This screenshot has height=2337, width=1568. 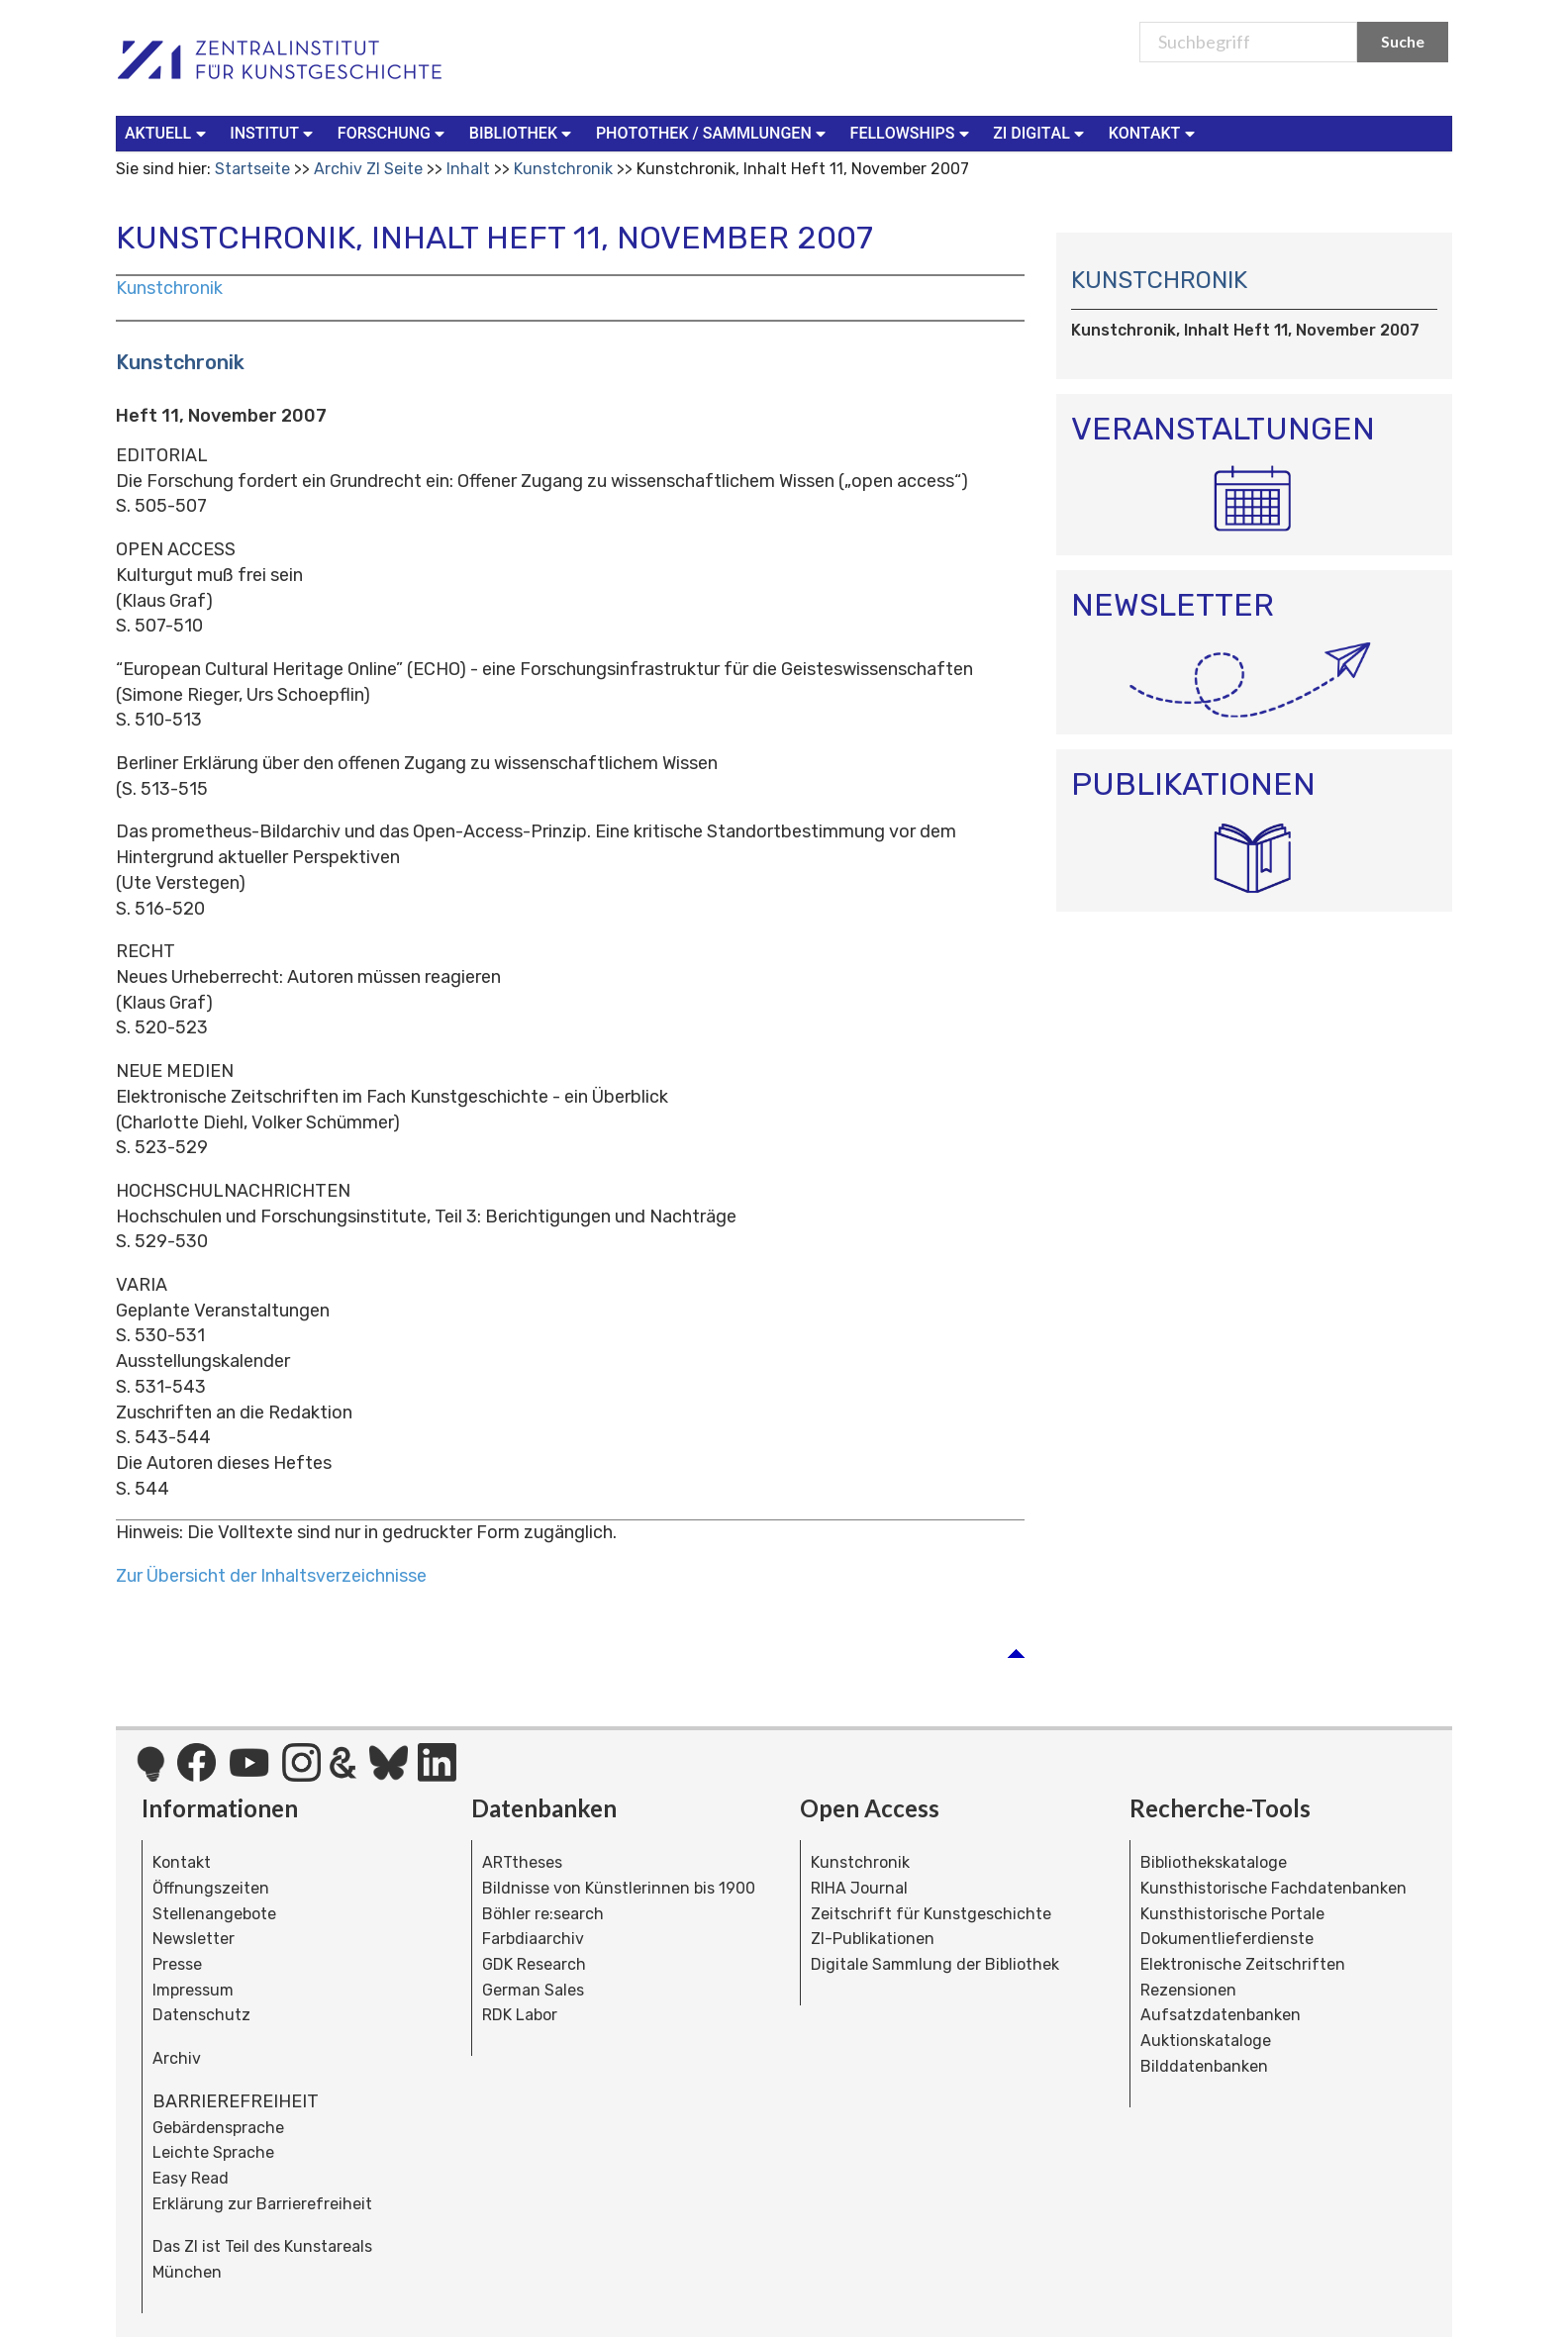 What do you see at coordinates (368, 168) in the screenshot?
I see `Archiv ZI Seite` at bounding box center [368, 168].